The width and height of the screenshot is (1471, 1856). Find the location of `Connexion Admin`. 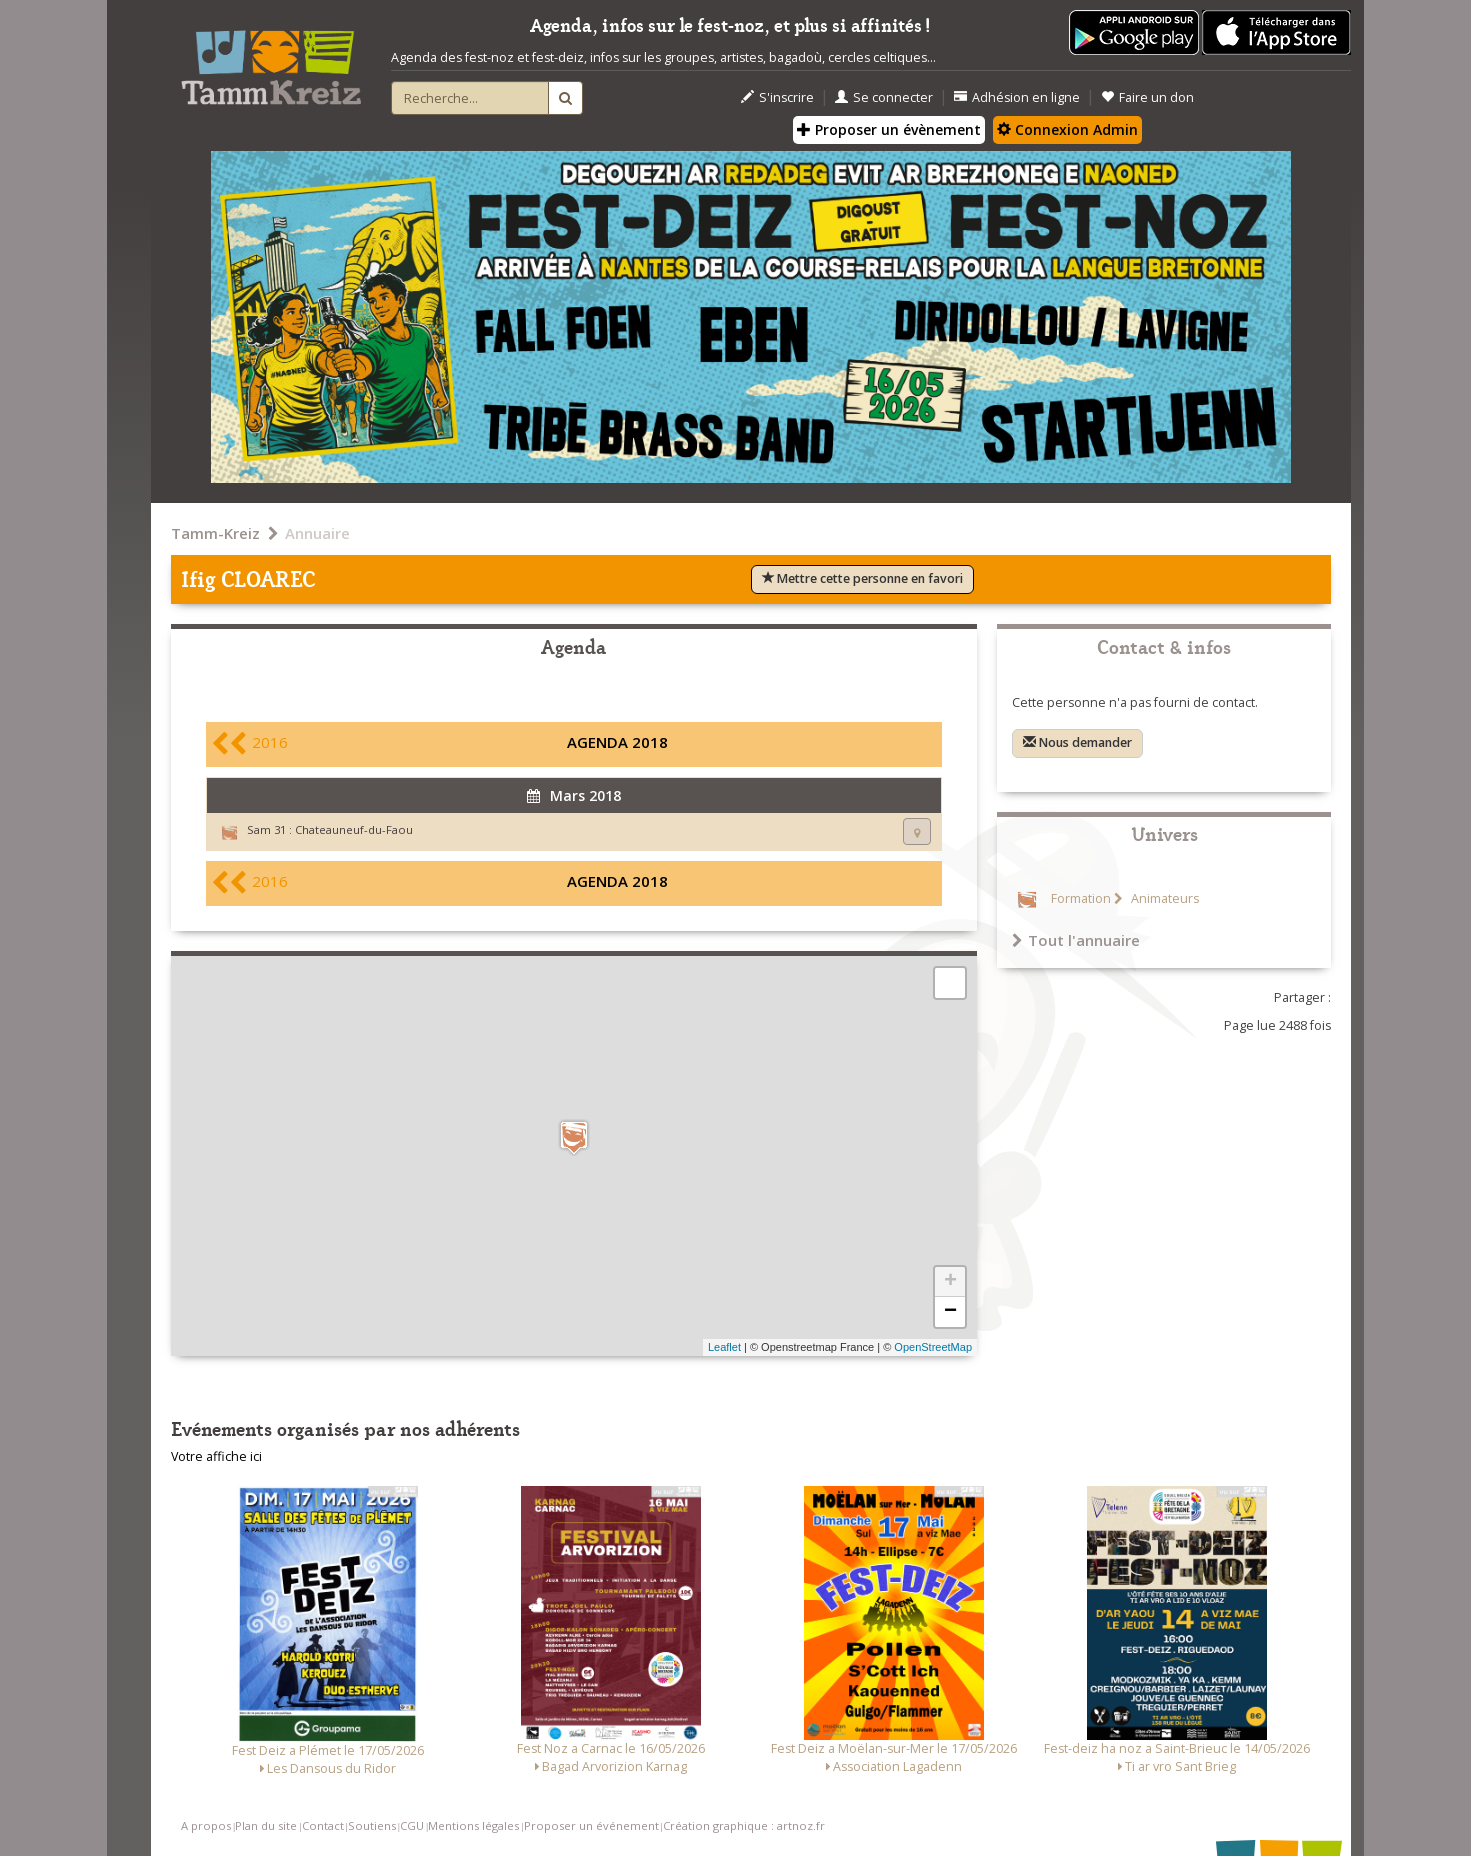

Connexion Admin is located at coordinates (1067, 129).